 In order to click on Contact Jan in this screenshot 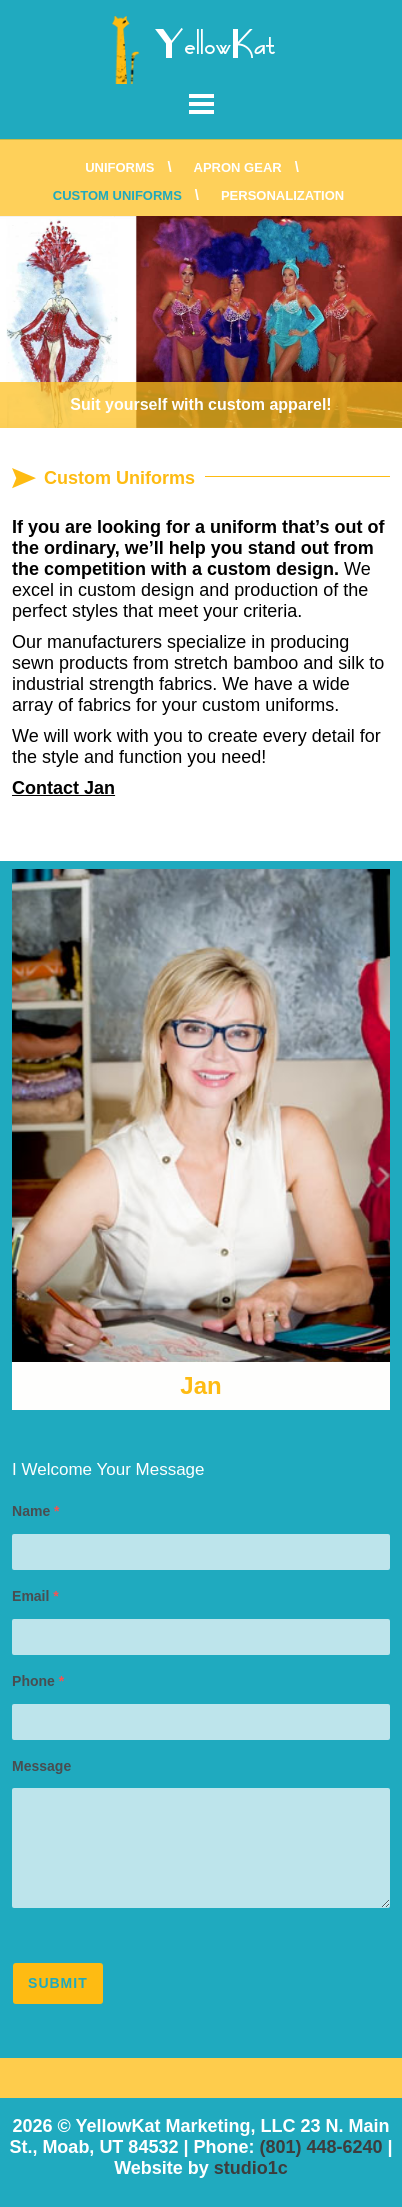, I will do `click(63, 788)`.